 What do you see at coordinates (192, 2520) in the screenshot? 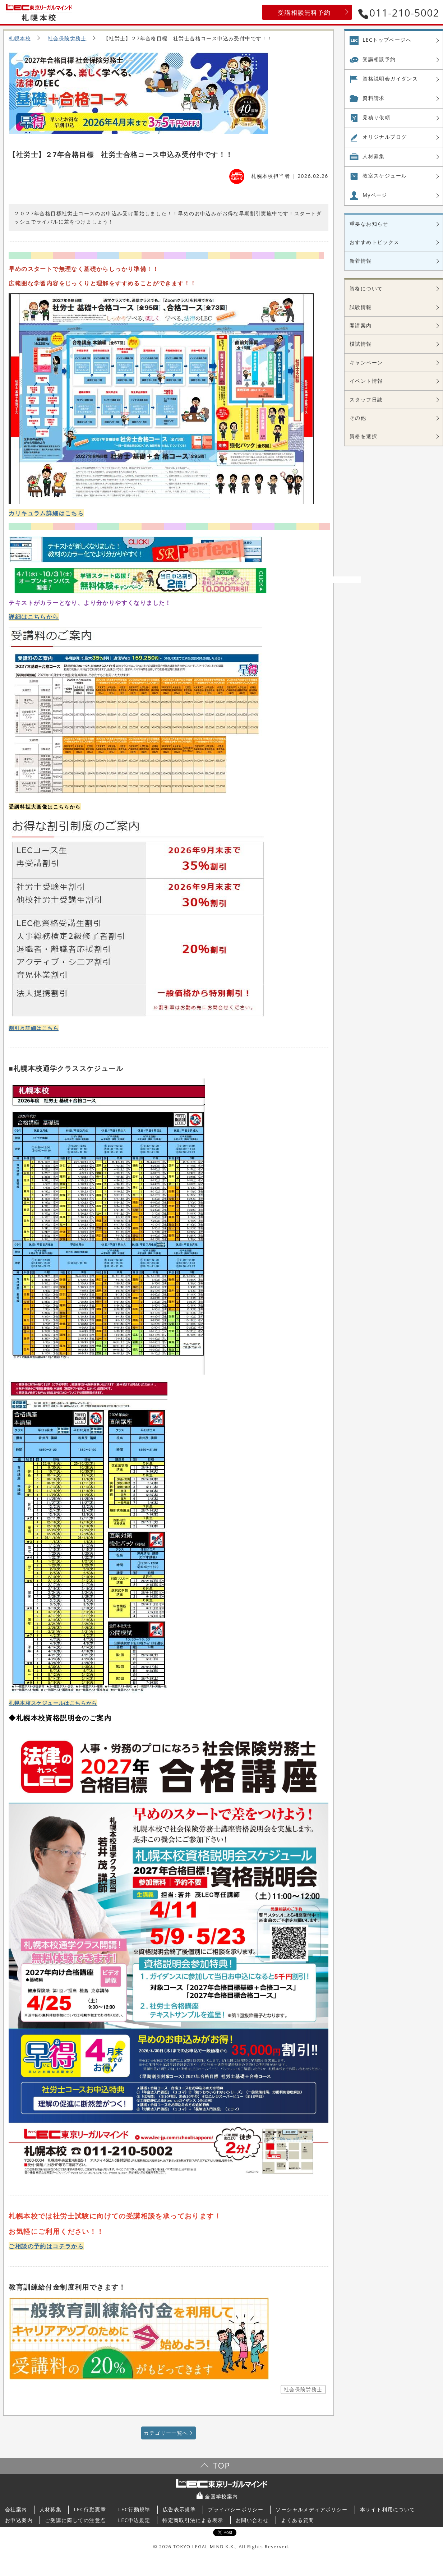
I see `特定商取引法による表示` at bounding box center [192, 2520].